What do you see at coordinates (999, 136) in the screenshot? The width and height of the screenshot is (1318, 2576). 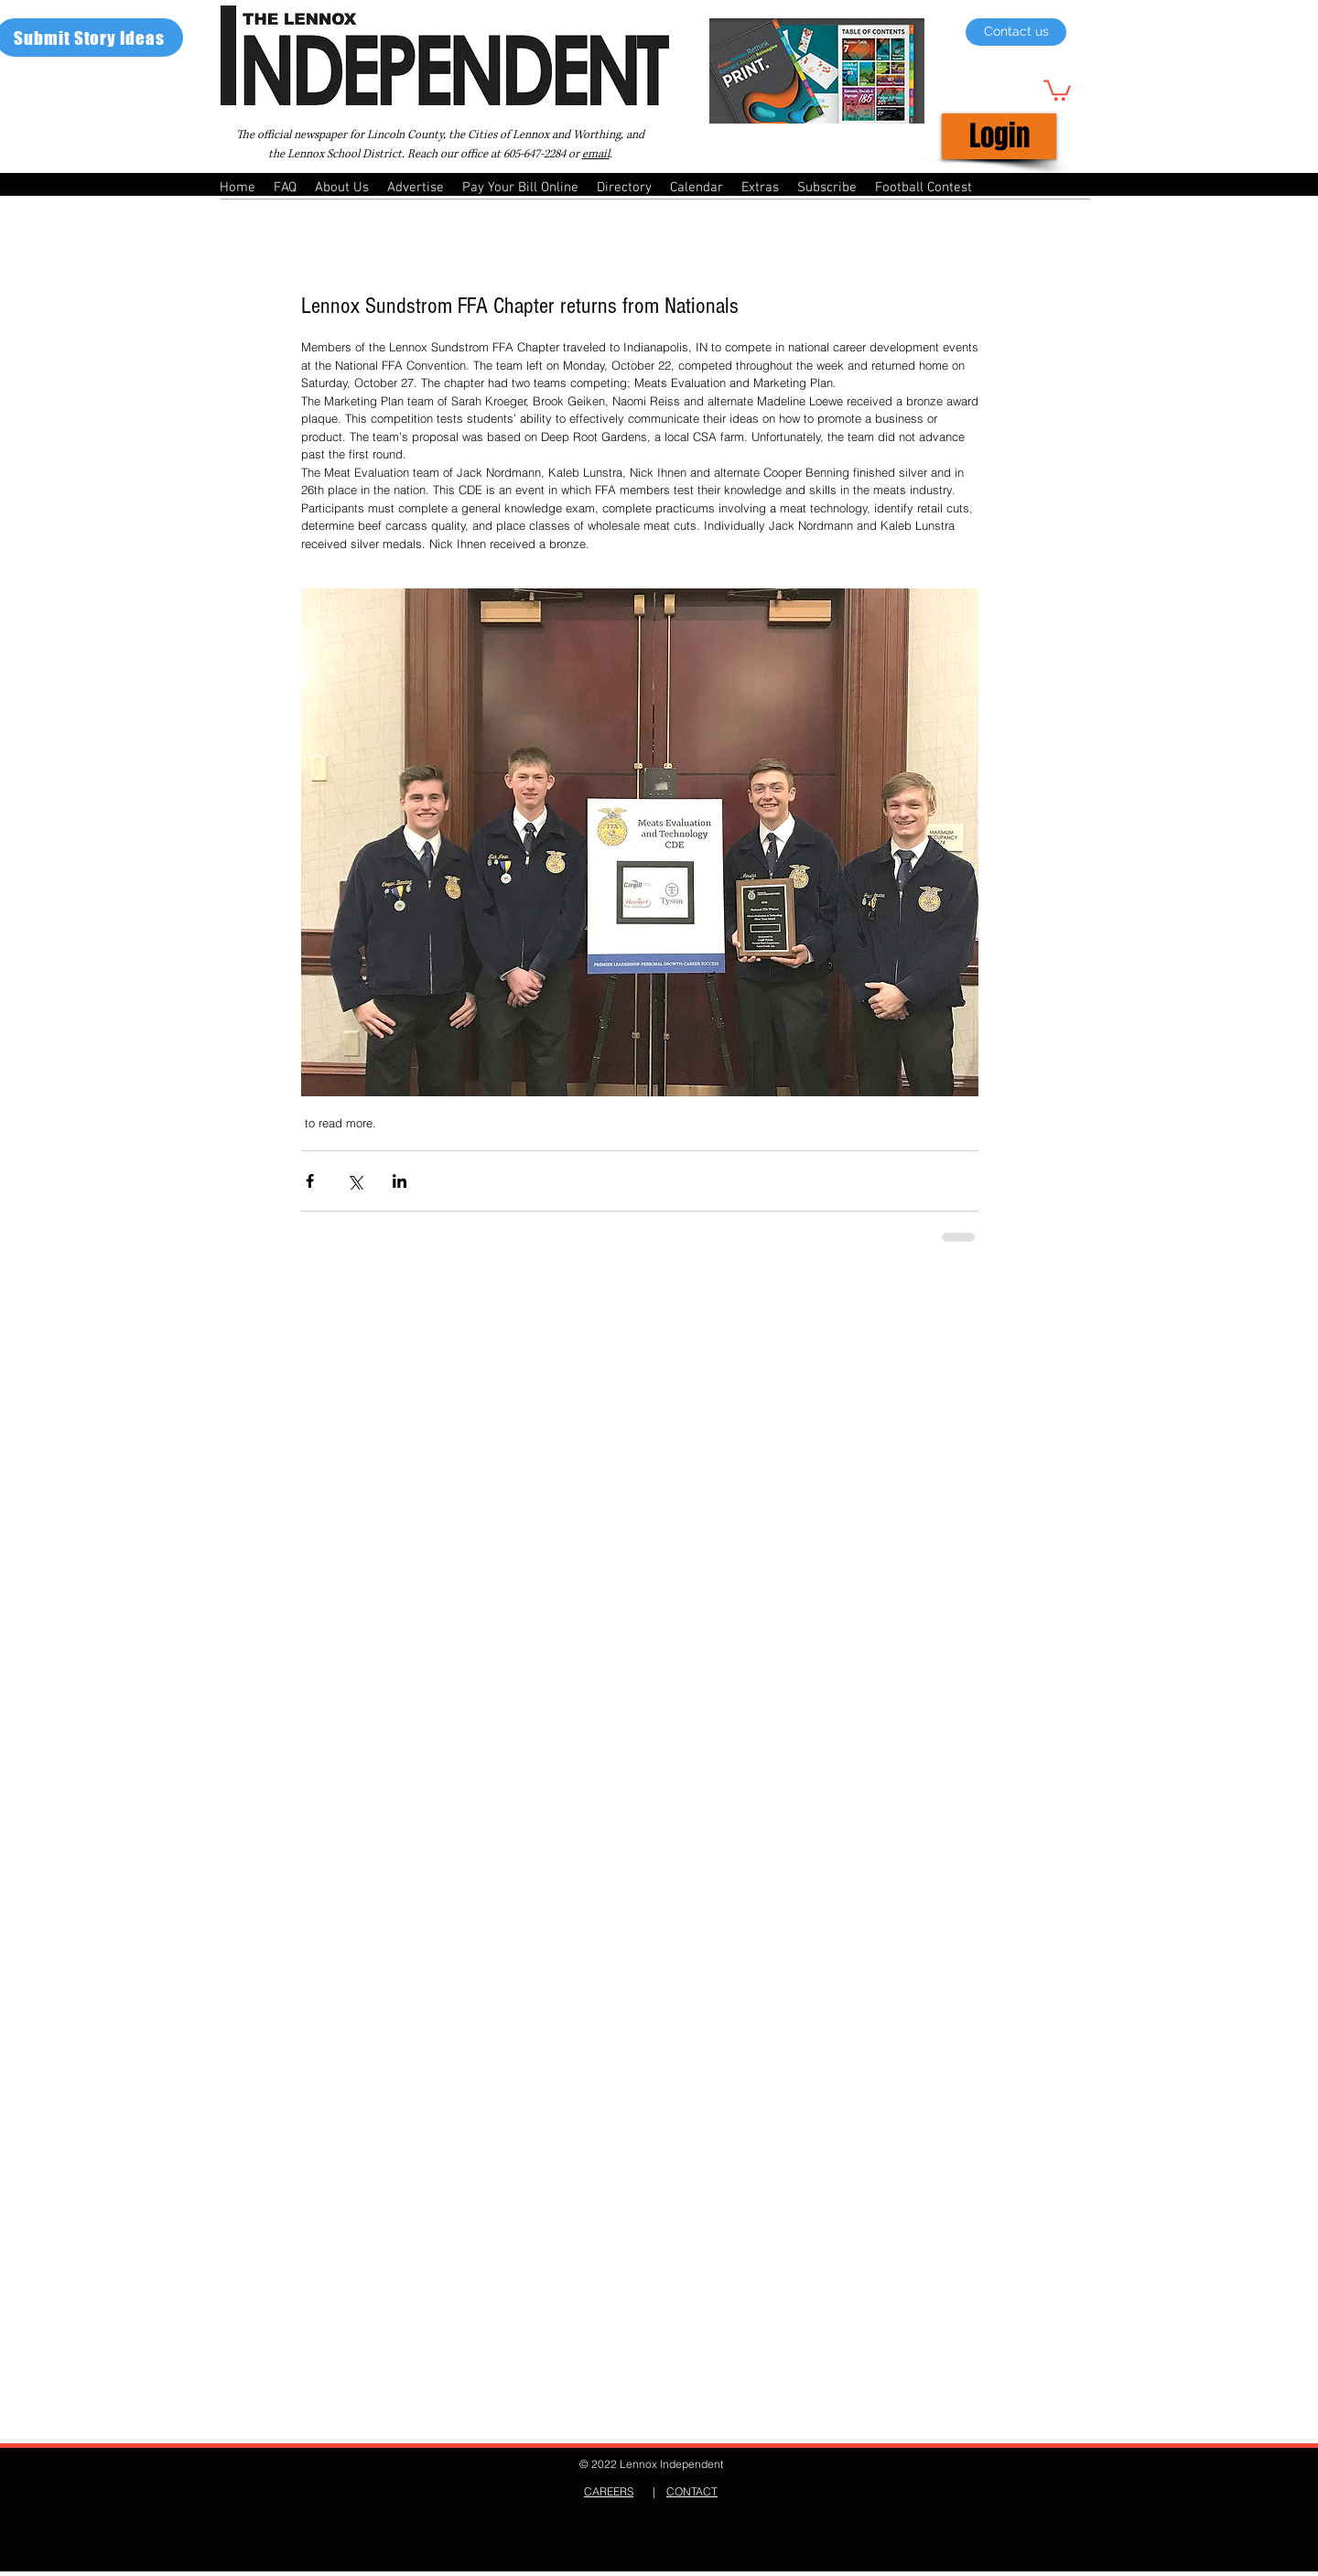 I see `[Login]` at bounding box center [999, 136].